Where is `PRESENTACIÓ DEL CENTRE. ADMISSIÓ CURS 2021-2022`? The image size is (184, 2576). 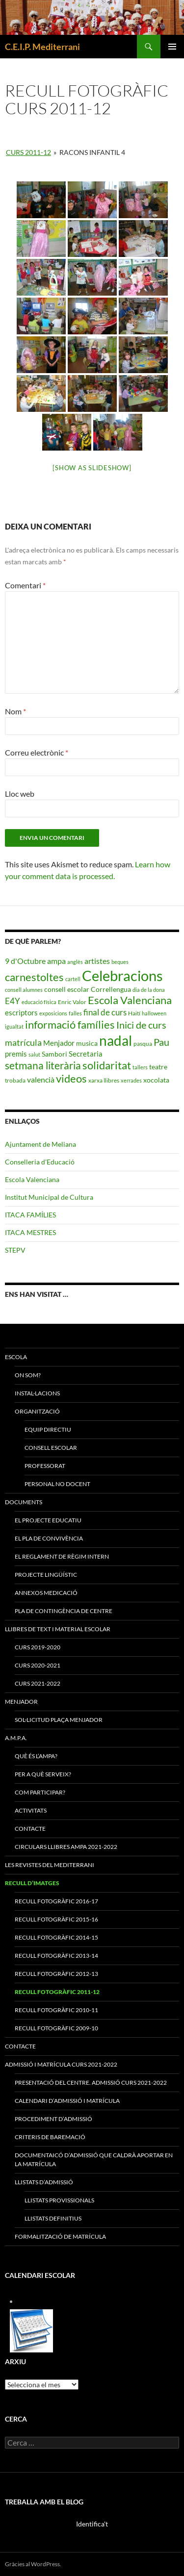 PRESENTACIÓ DEL CENTRE. ADMISSIÓ CURS 2021-2022 is located at coordinates (91, 2082).